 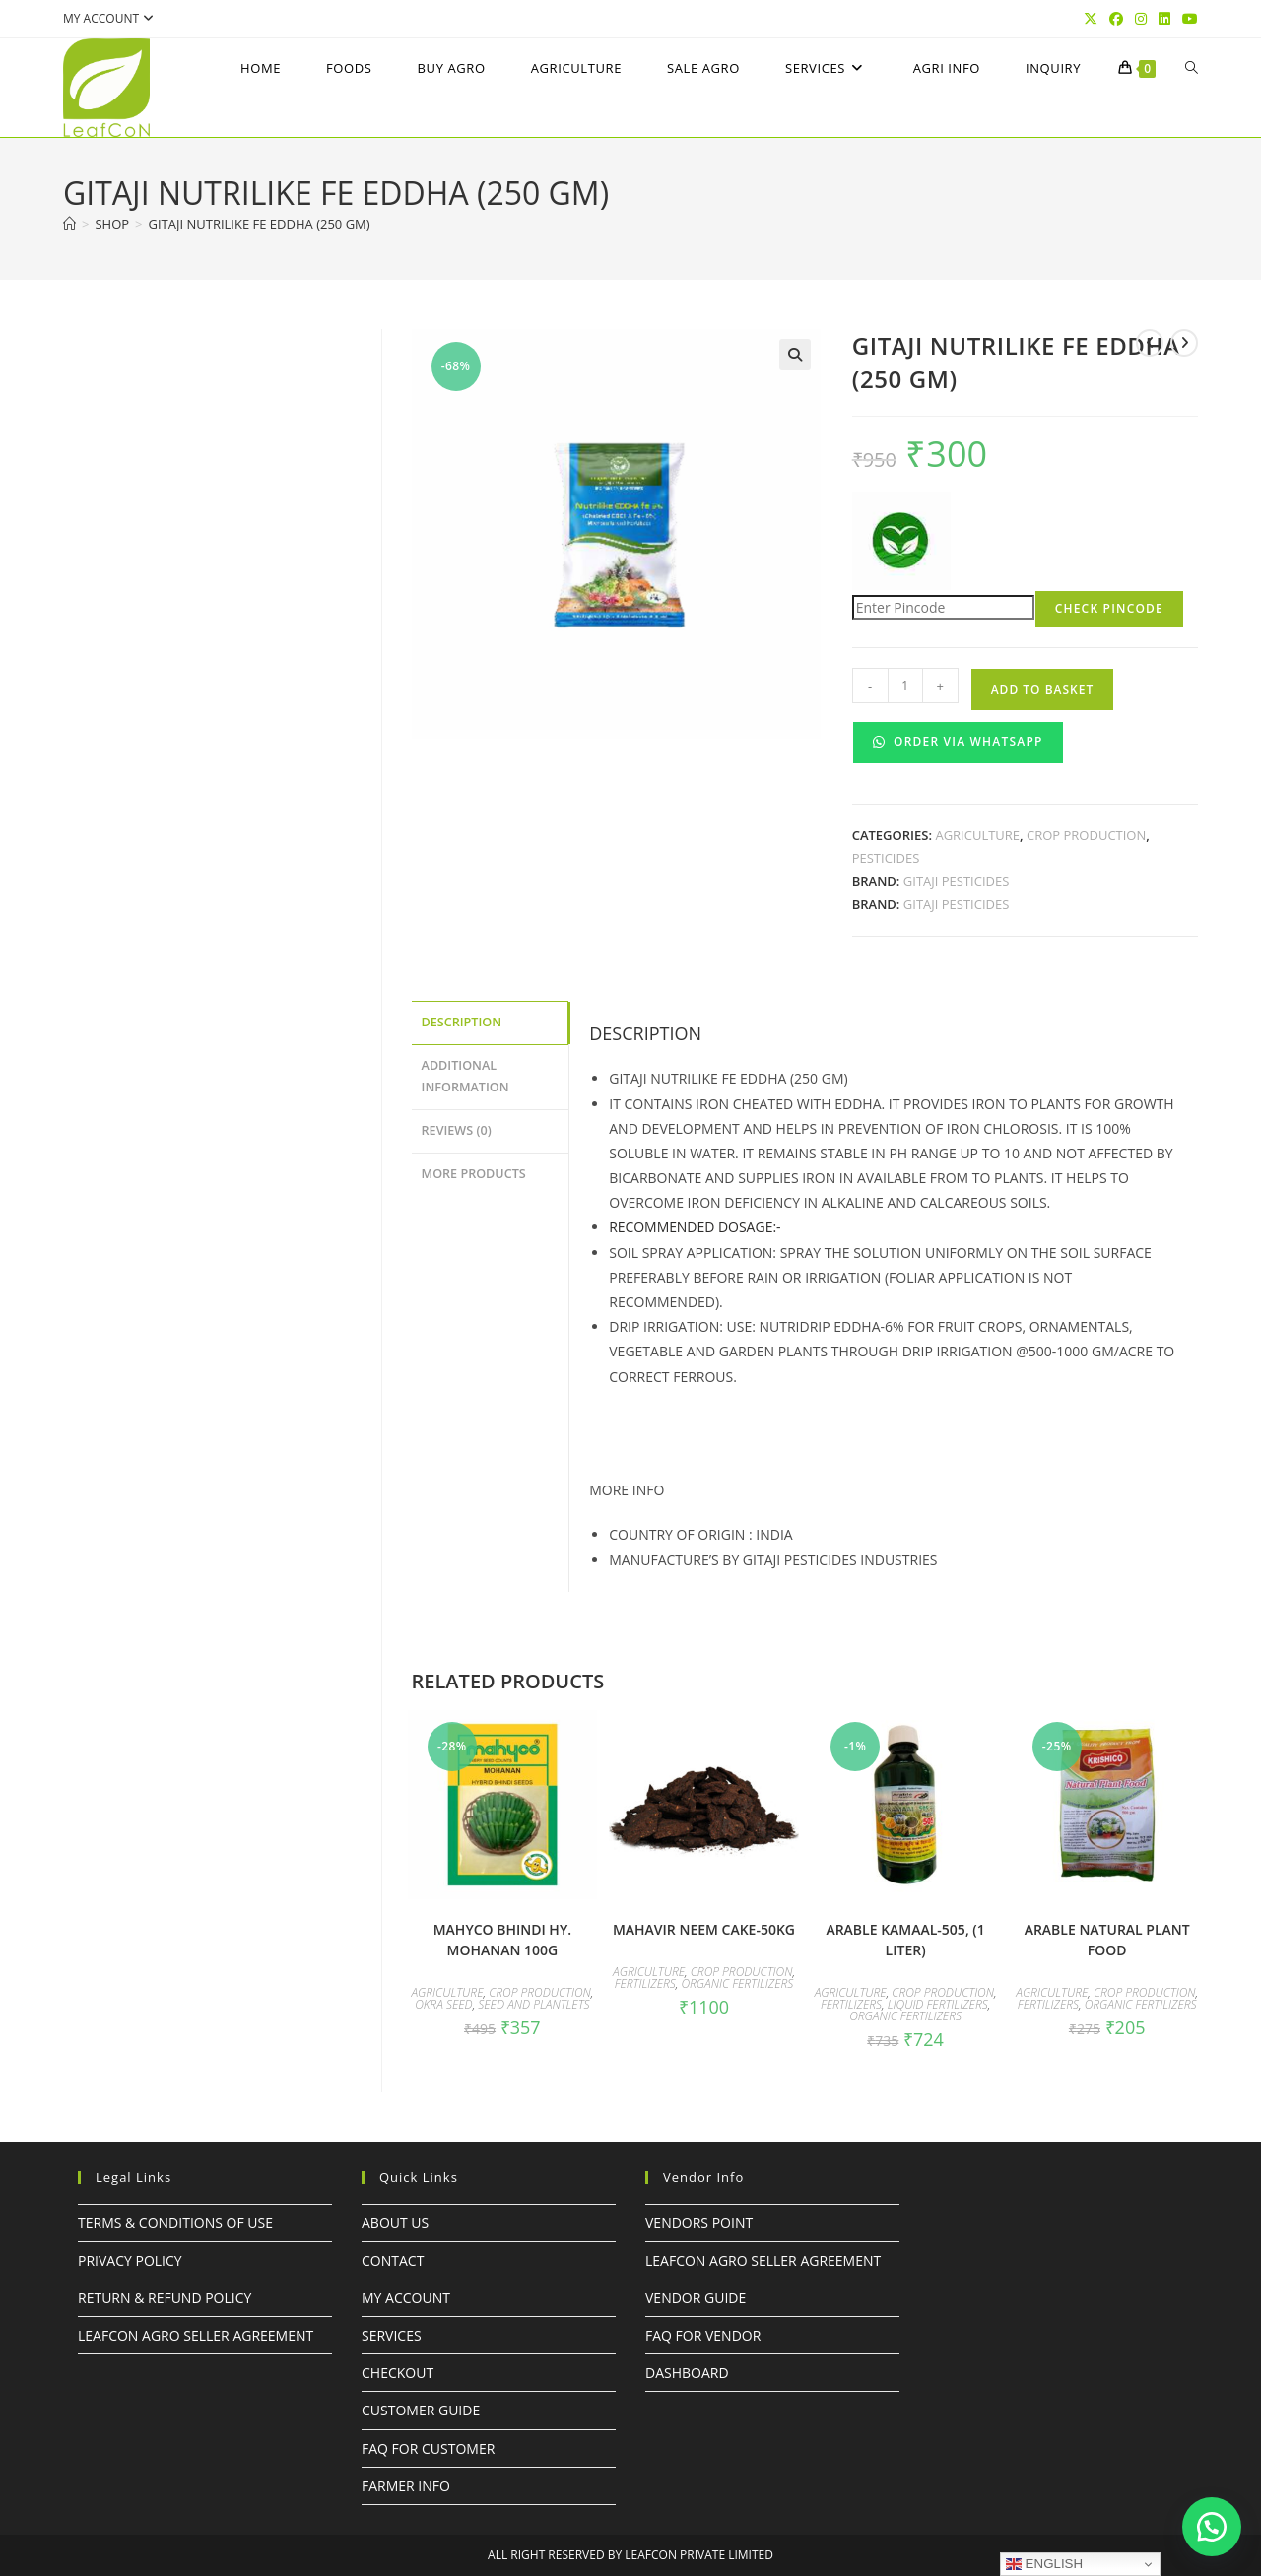 What do you see at coordinates (977, 835) in the screenshot?
I see `Agriculture` at bounding box center [977, 835].